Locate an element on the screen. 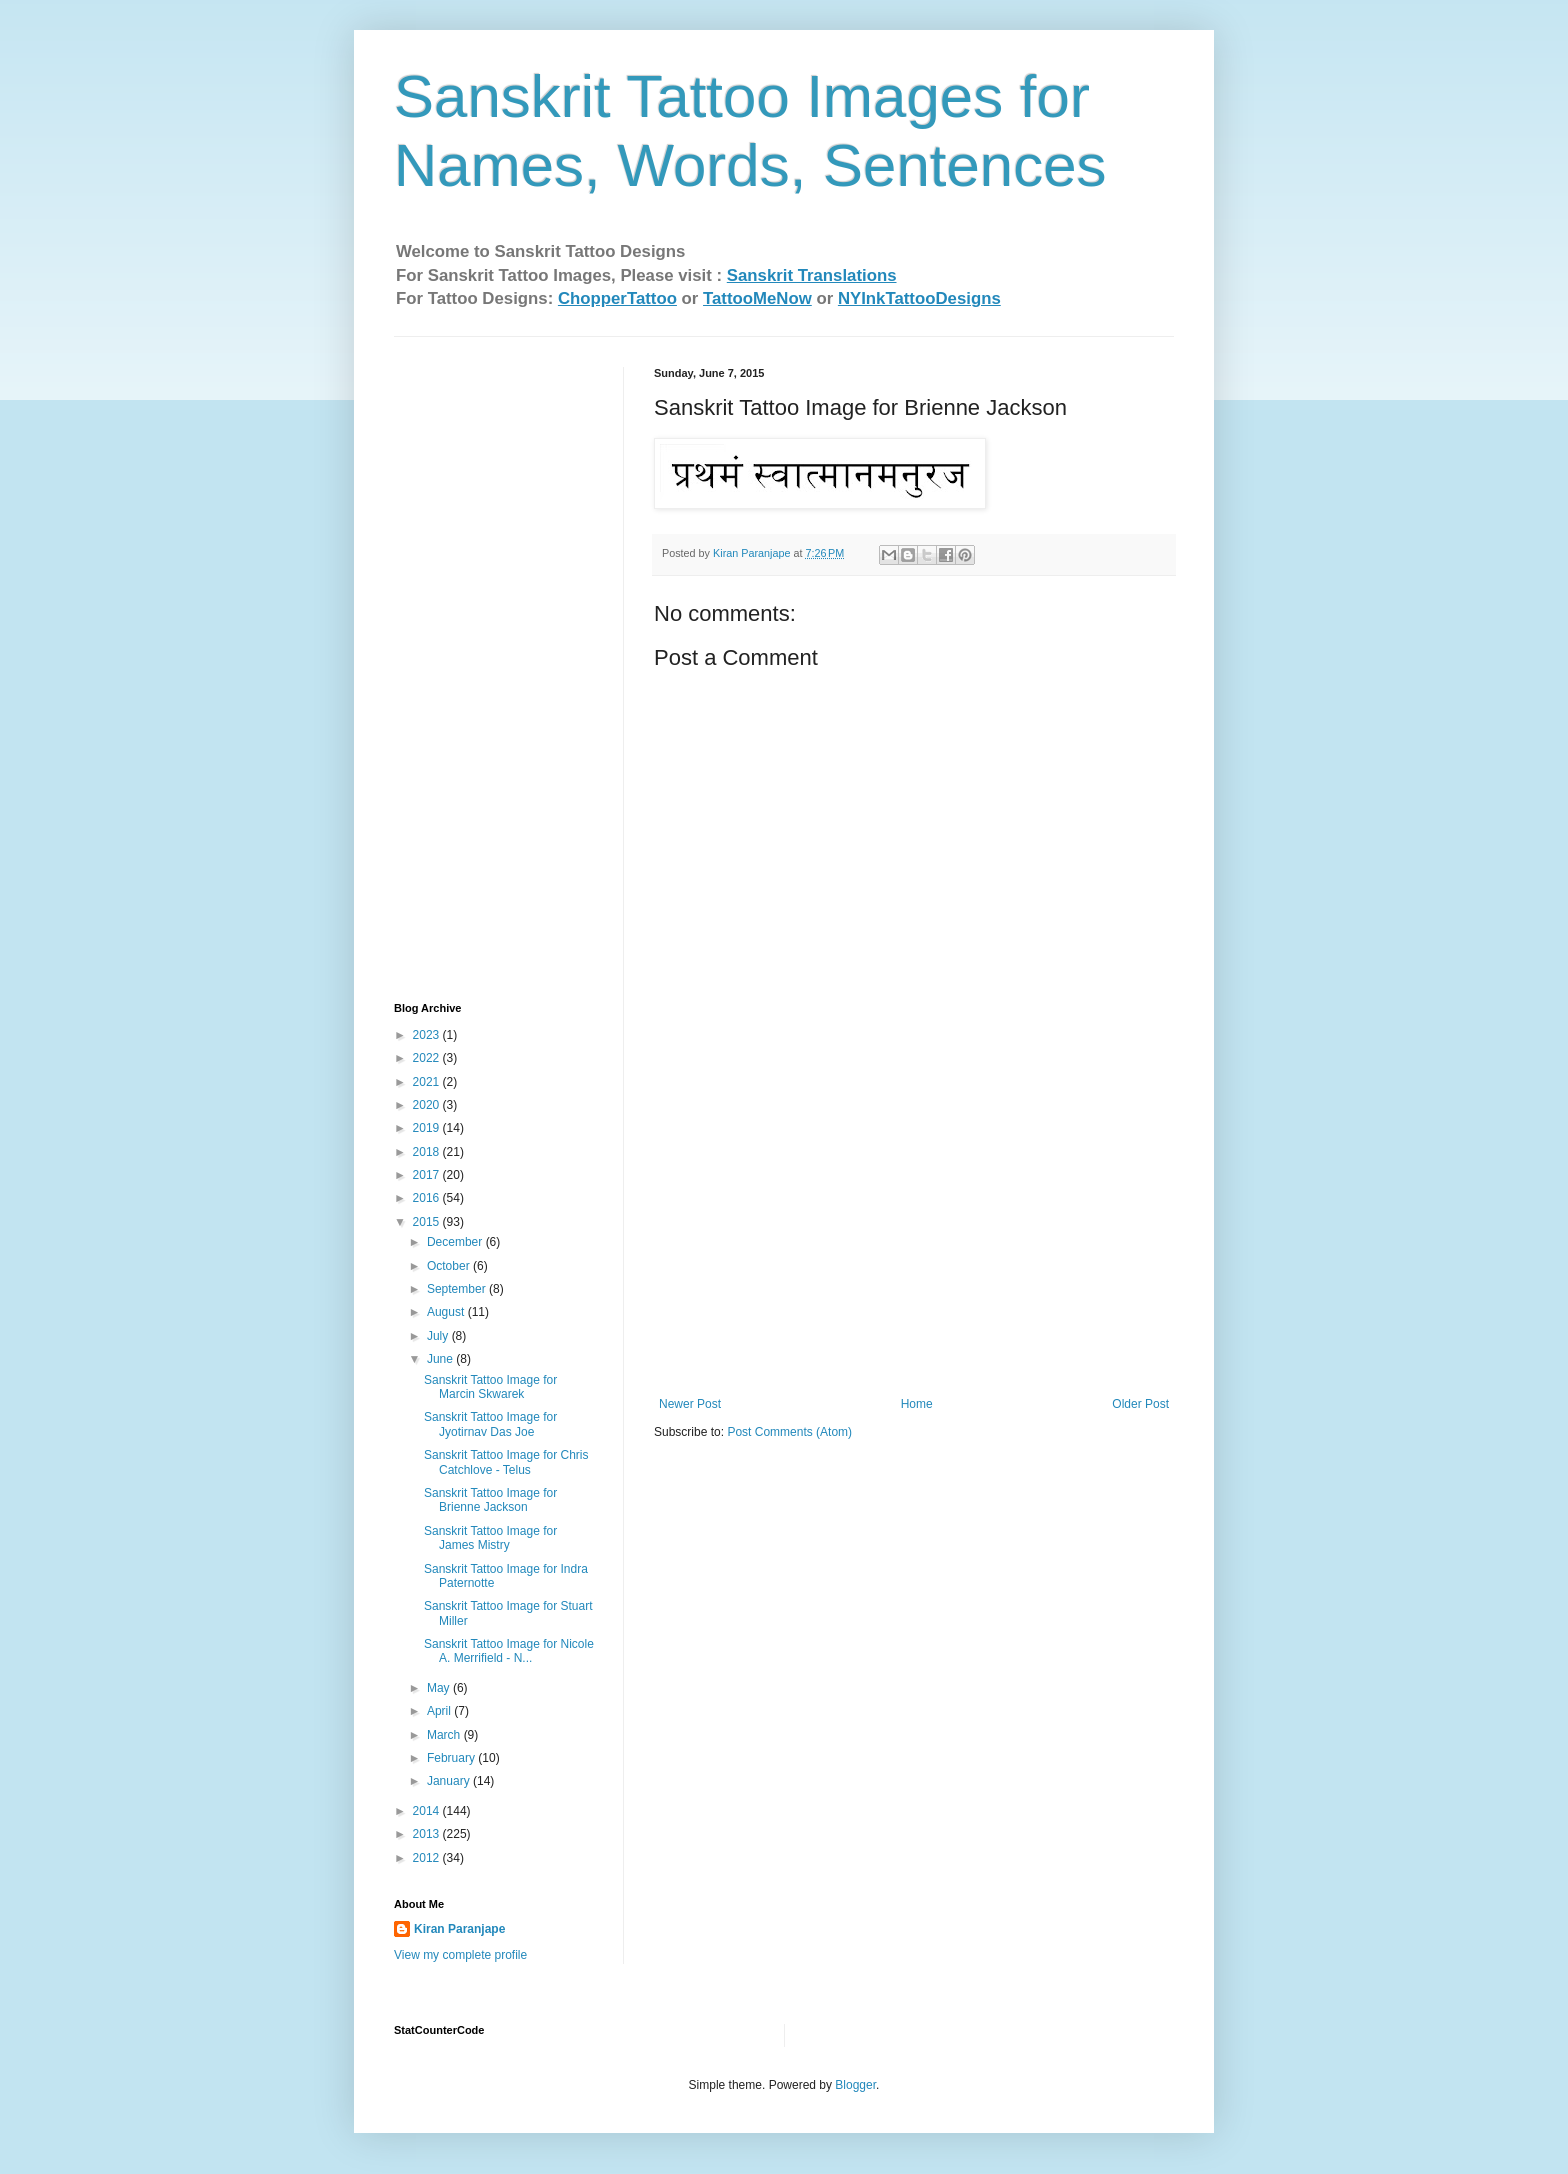 This screenshot has width=1568, height=2174. July is located at coordinates (439, 1336).